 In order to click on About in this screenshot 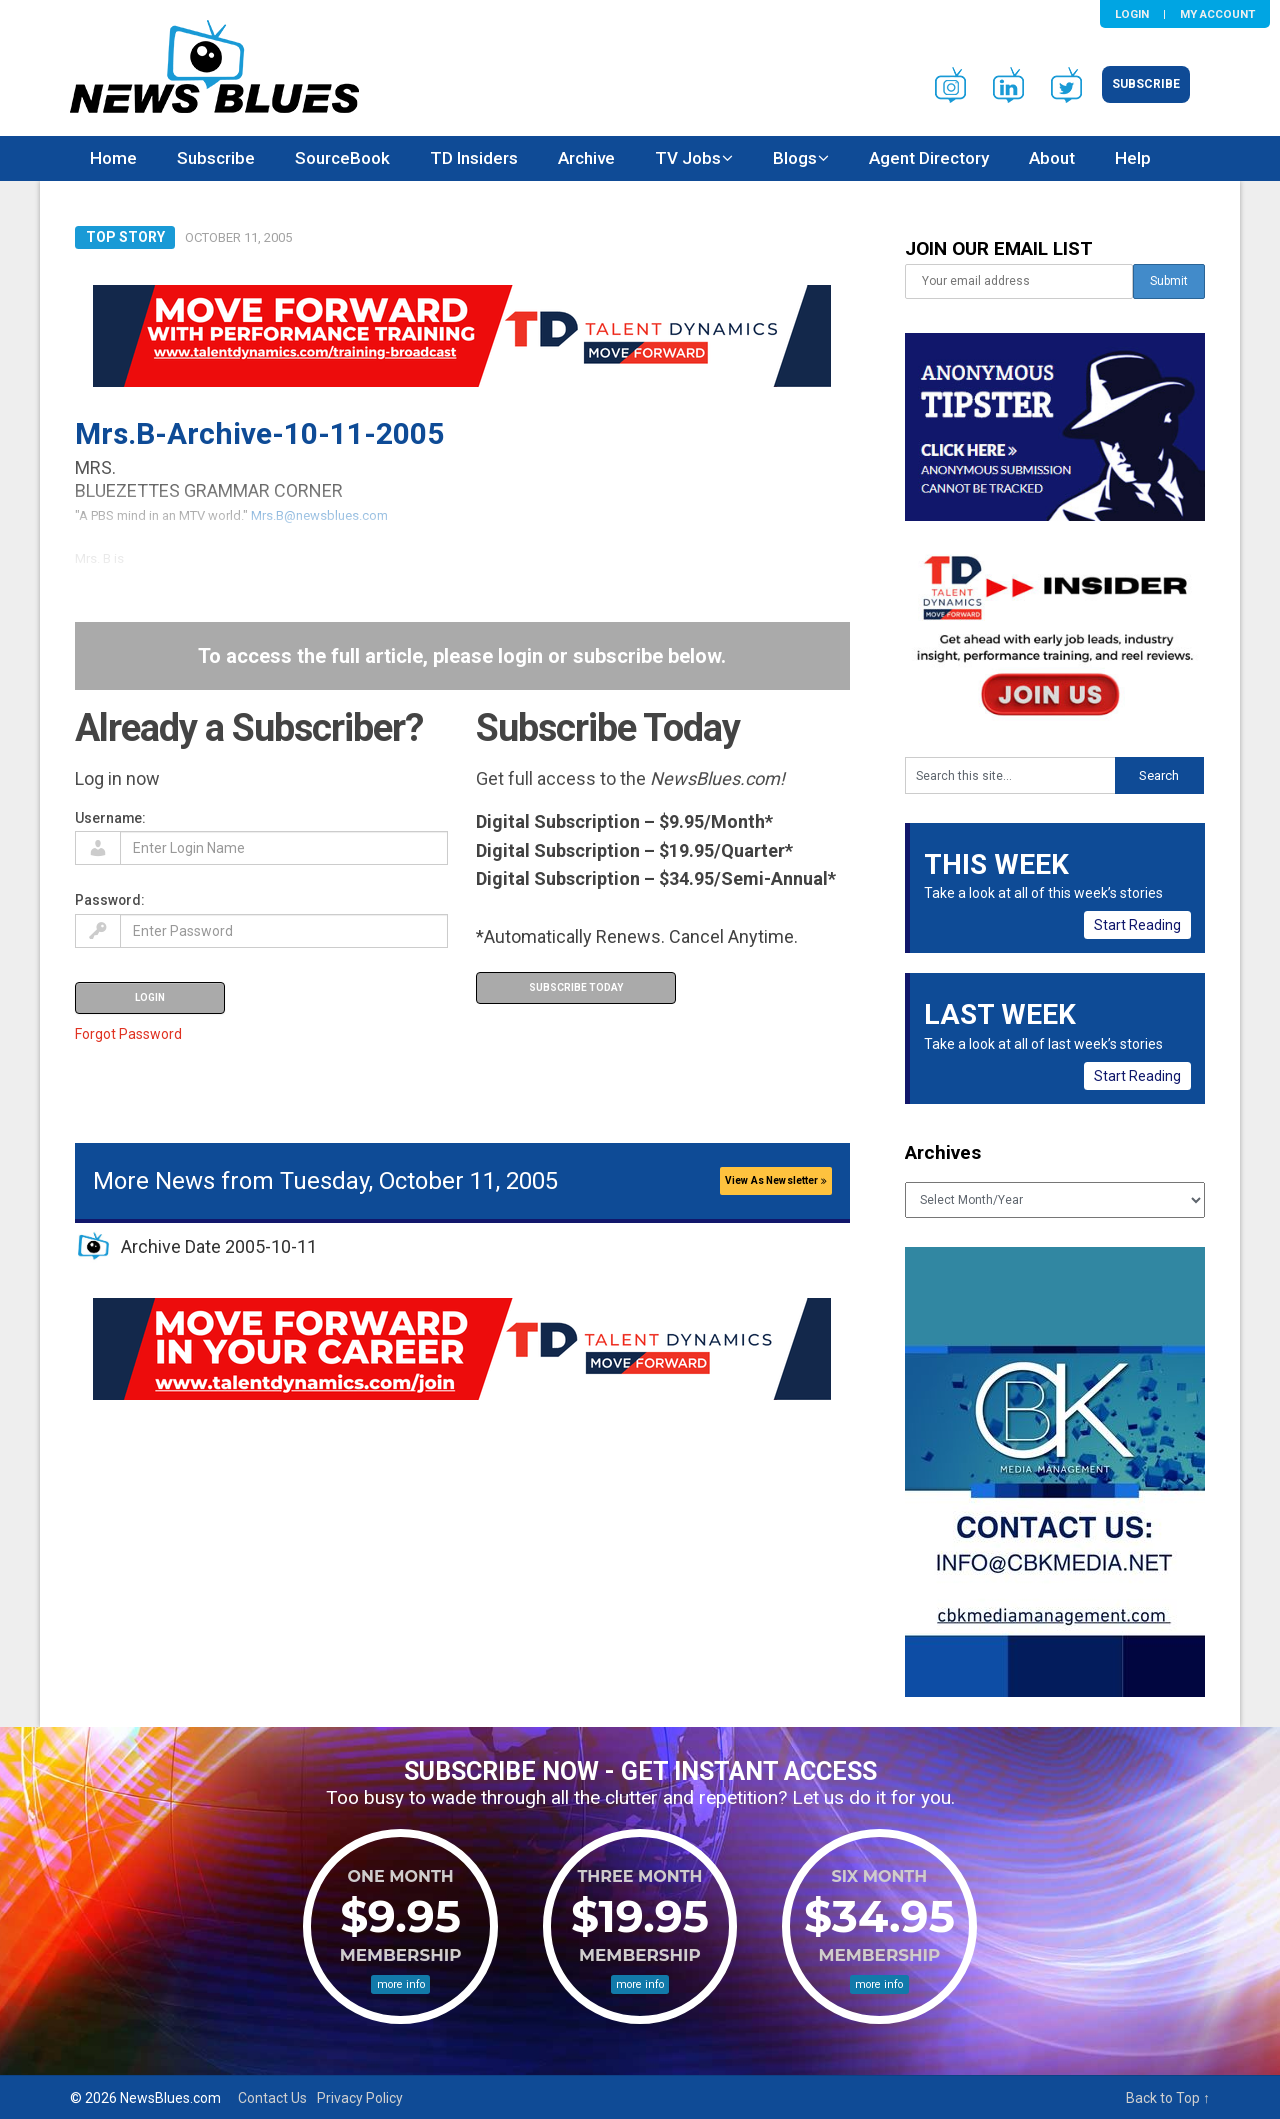, I will do `click(1052, 158)`.